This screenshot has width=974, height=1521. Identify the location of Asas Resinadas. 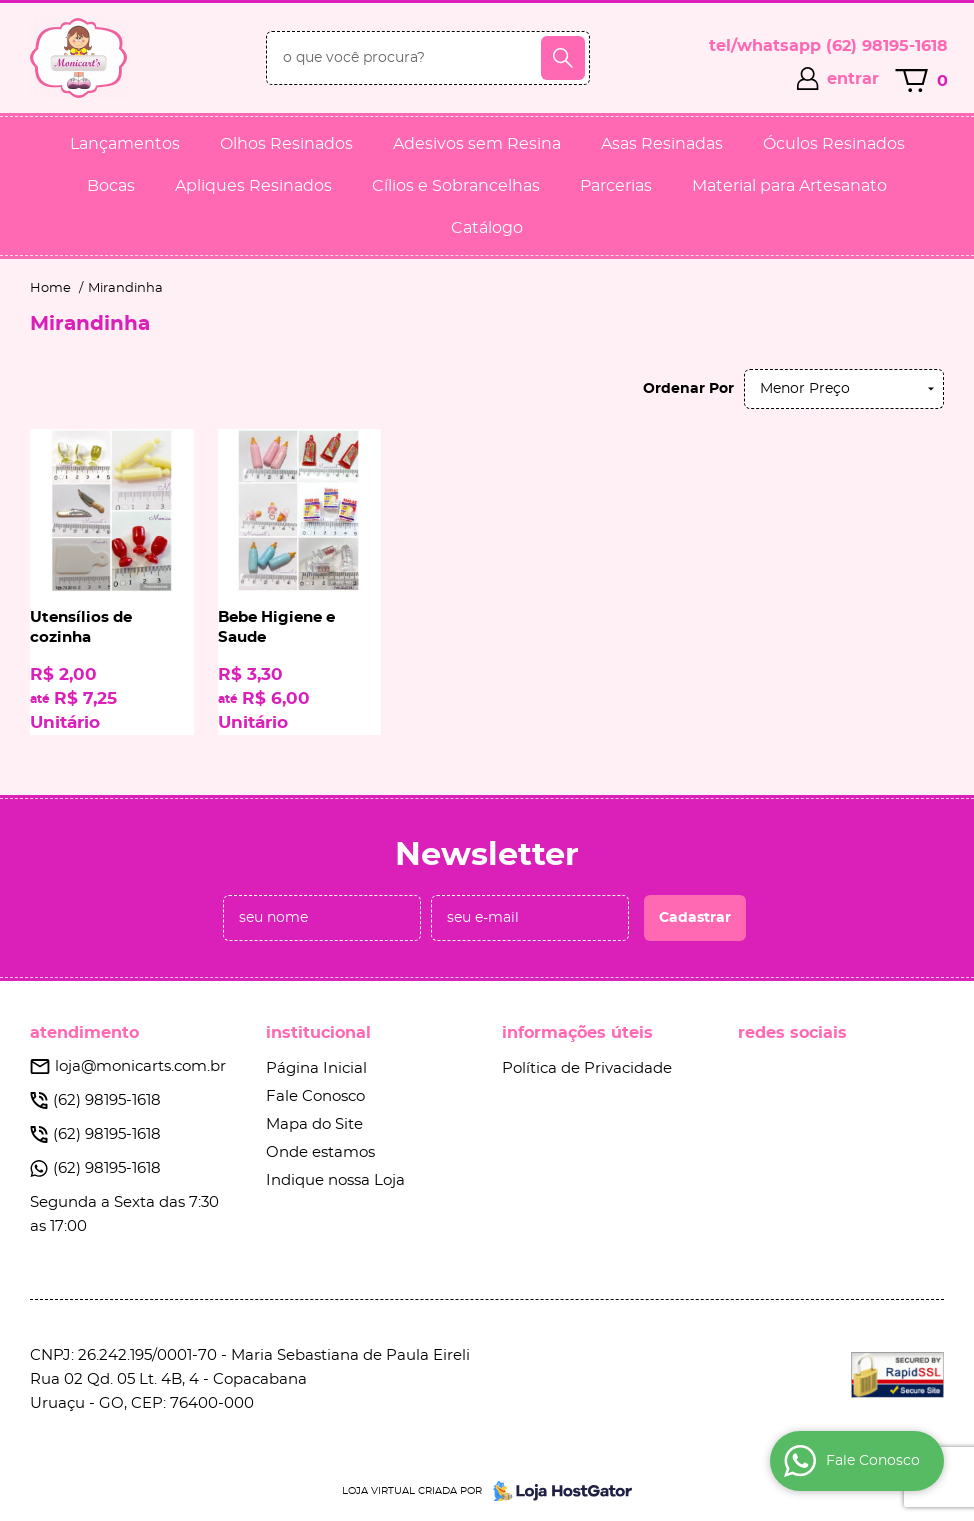
(662, 144).